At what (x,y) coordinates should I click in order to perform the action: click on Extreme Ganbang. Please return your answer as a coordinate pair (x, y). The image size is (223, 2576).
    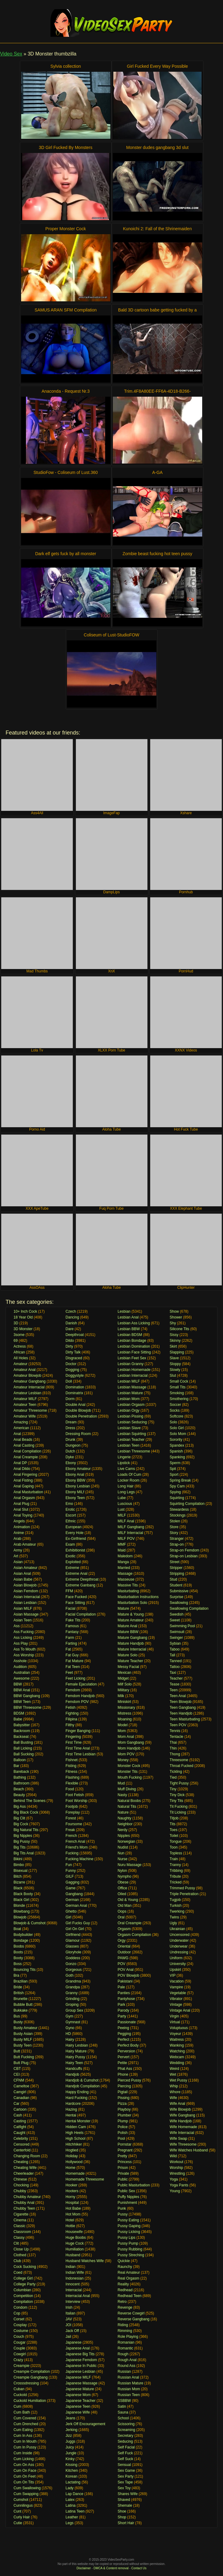
    Looking at the image, I should click on (80, 1585).